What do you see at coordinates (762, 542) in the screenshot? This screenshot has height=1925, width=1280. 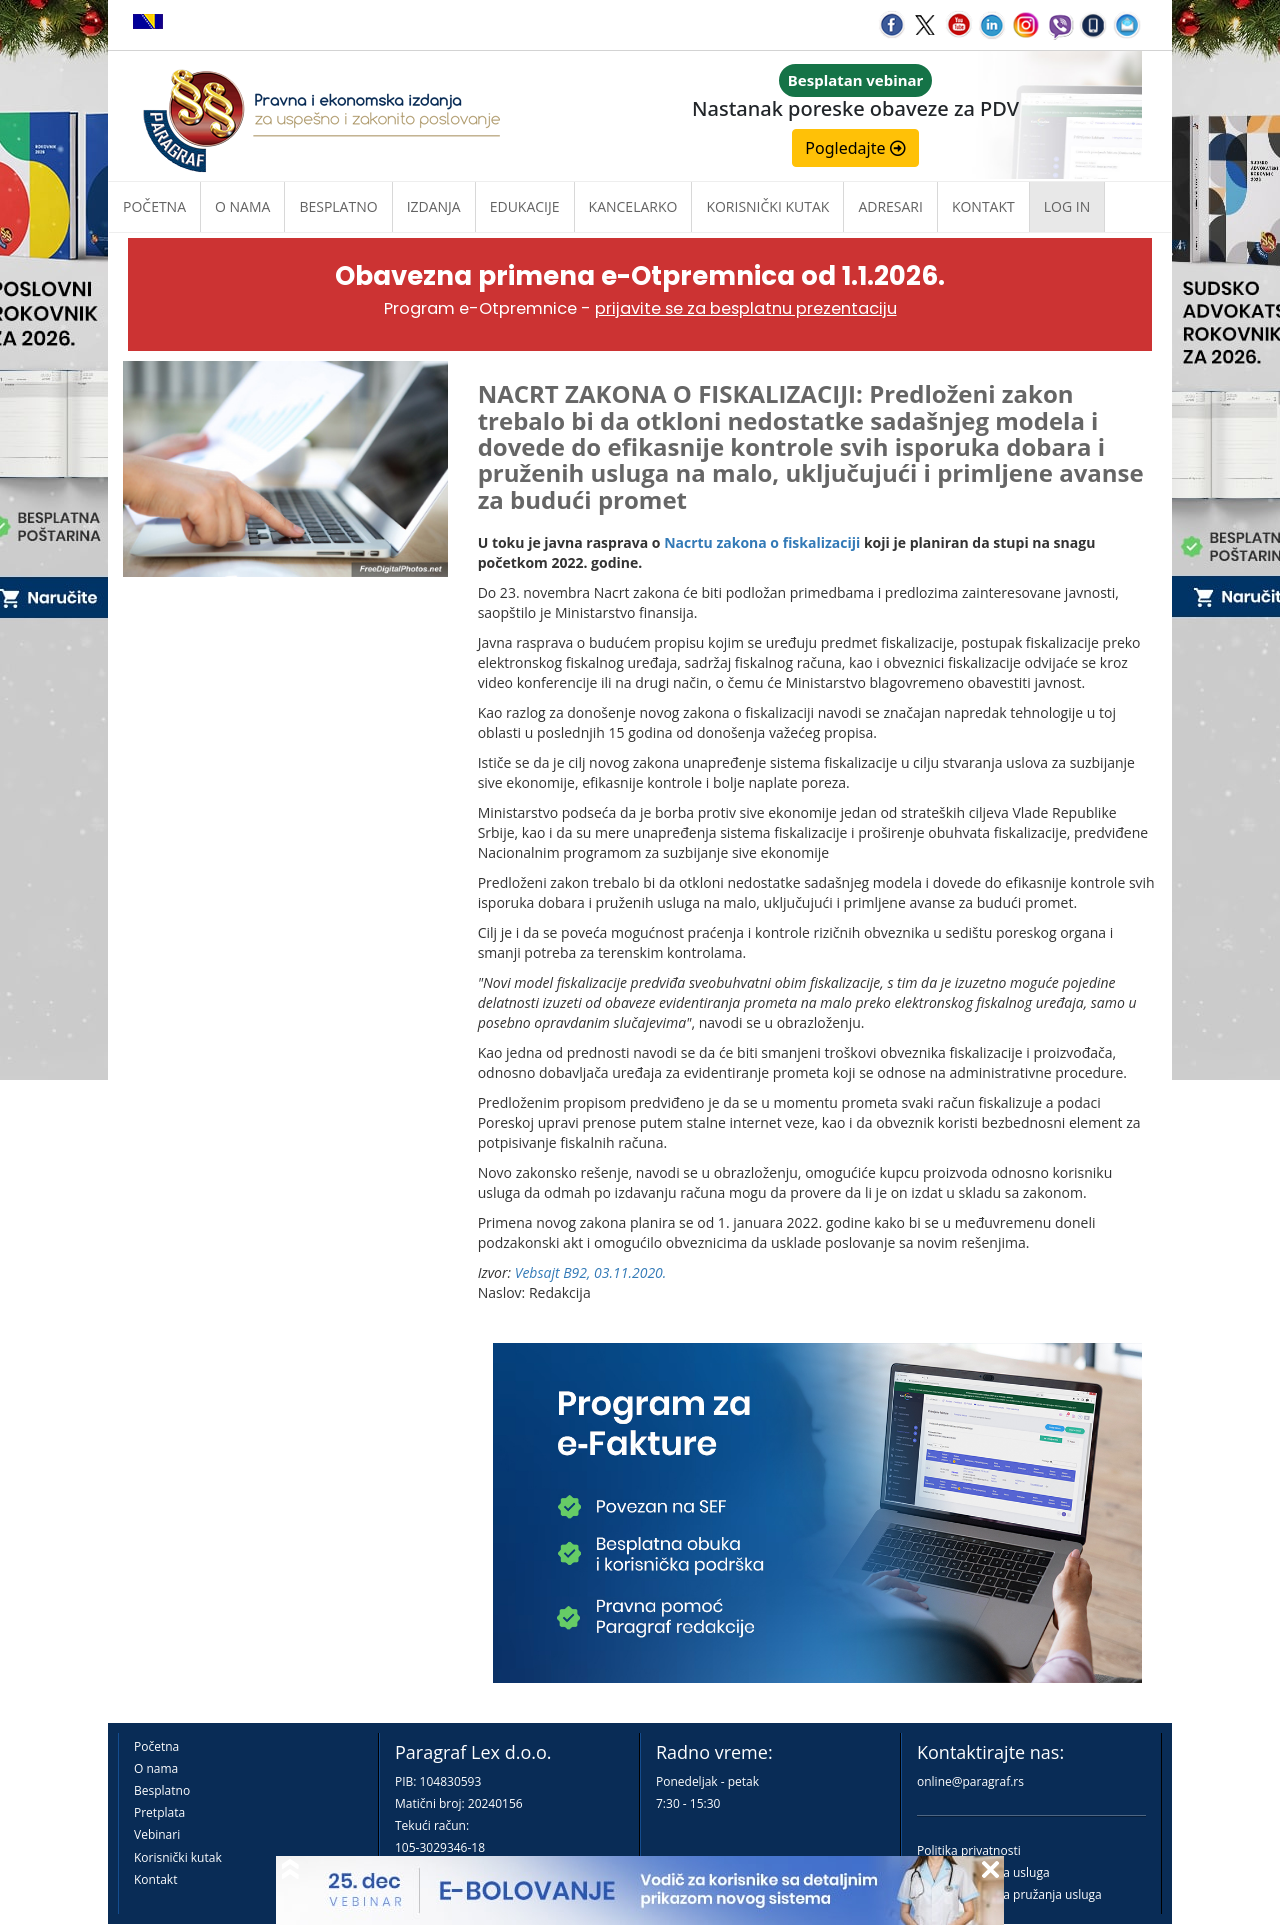 I see `Nacrtu zakona o fiskalizaciji` at bounding box center [762, 542].